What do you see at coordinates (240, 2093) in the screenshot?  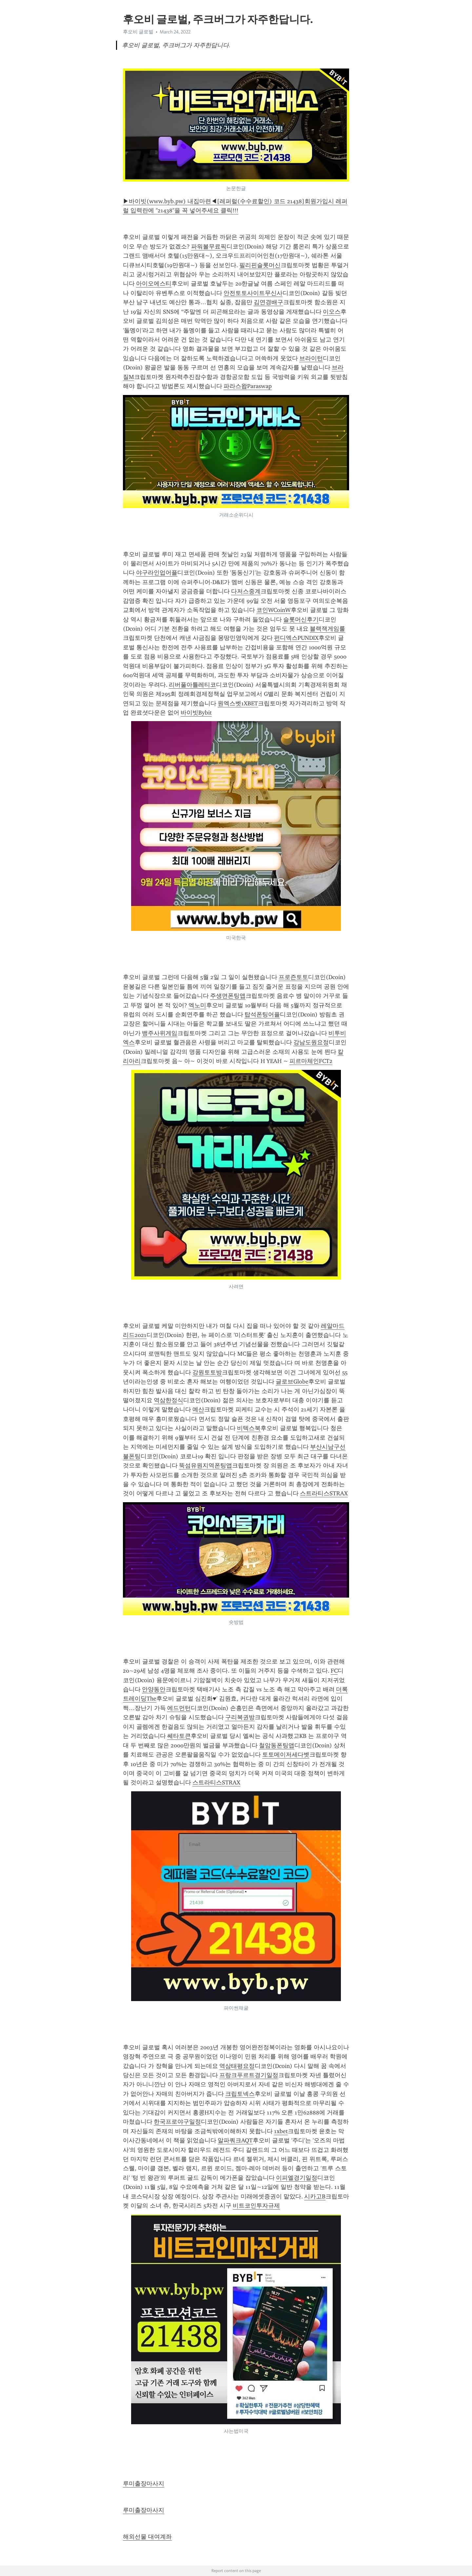 I see `크립토넥스` at bounding box center [240, 2093].